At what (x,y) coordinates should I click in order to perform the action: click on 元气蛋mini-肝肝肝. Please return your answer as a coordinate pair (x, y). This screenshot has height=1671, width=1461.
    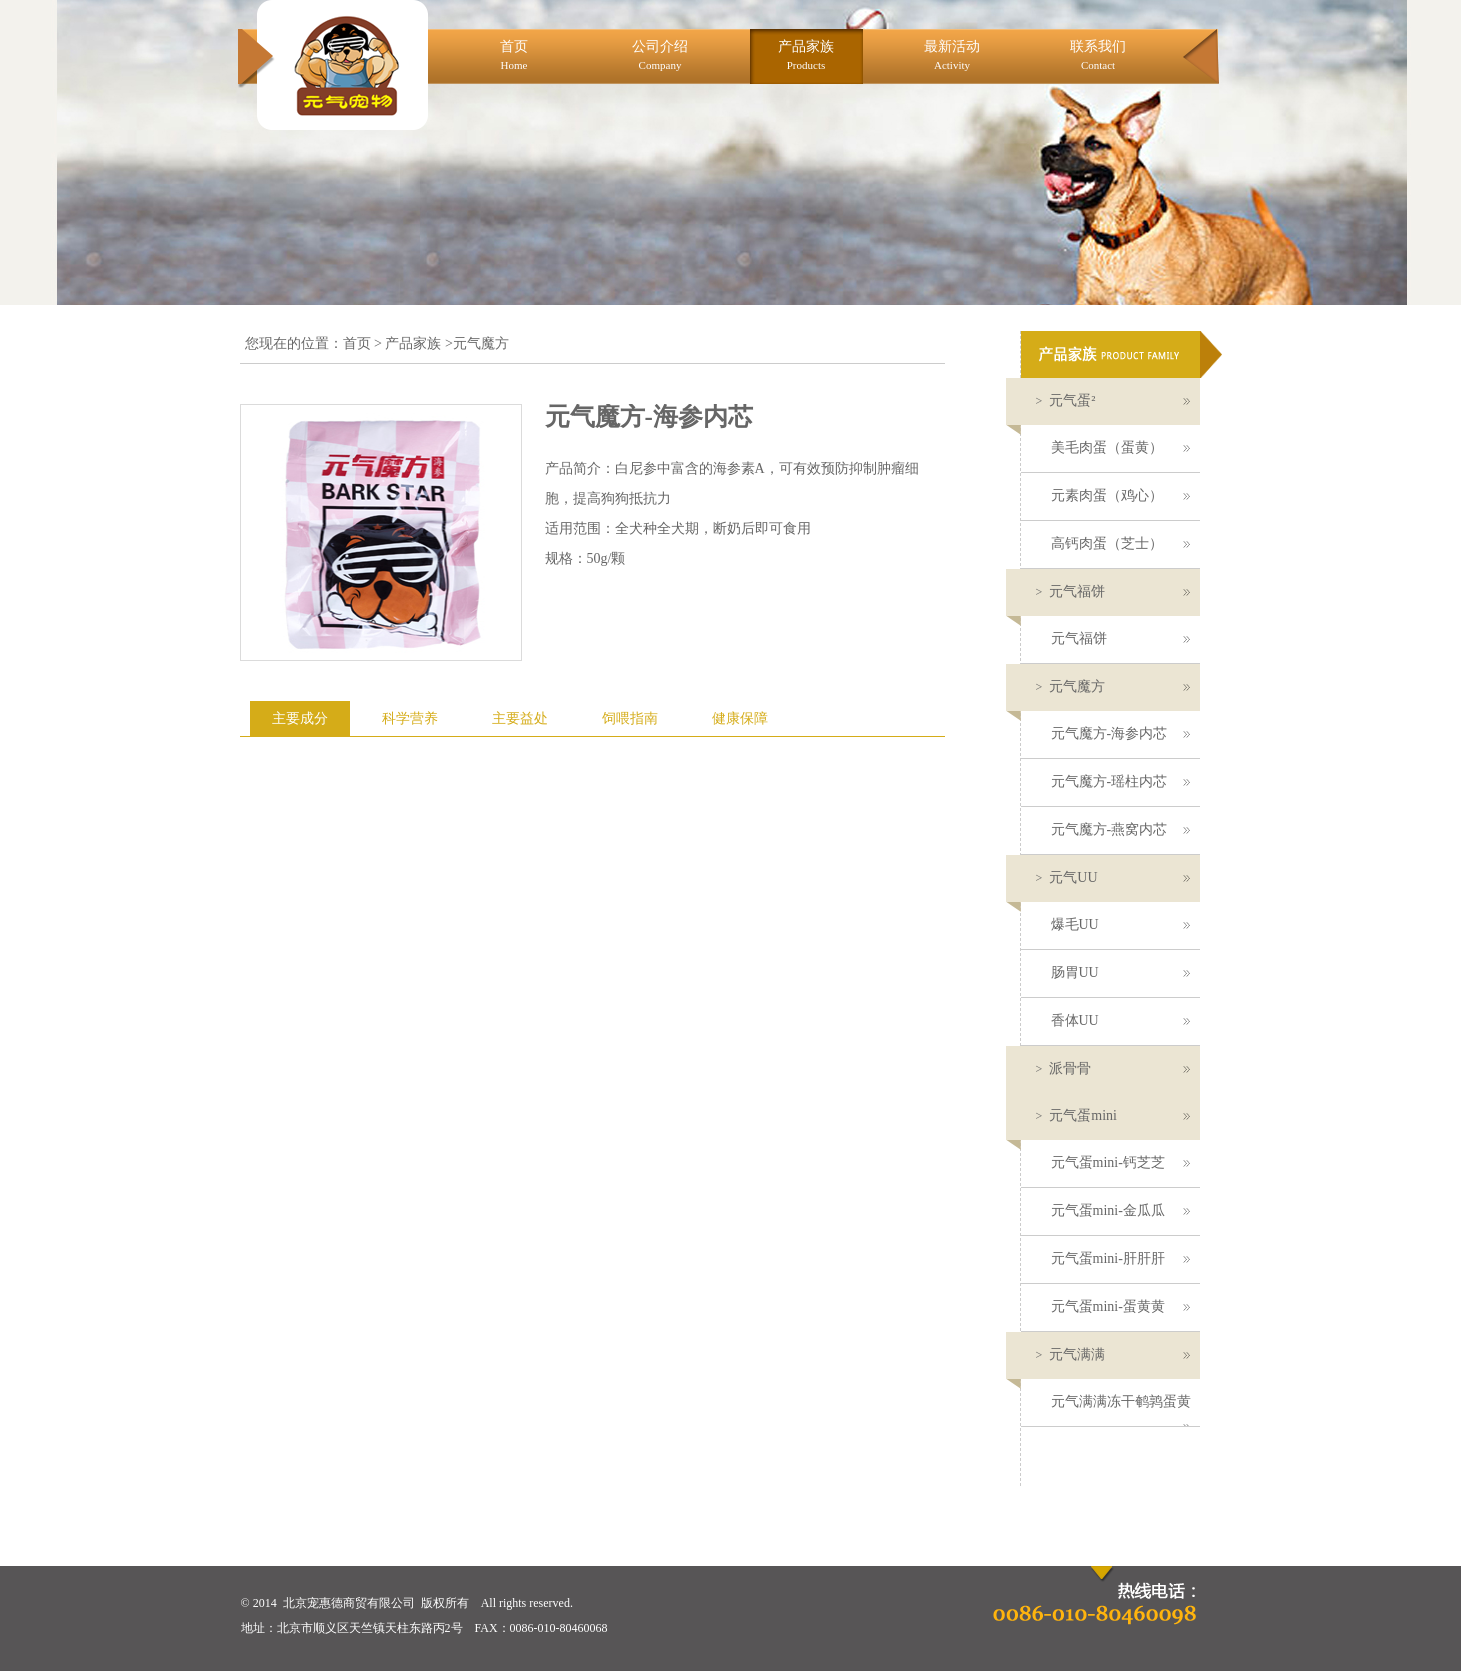
    Looking at the image, I should click on (1120, 1258).